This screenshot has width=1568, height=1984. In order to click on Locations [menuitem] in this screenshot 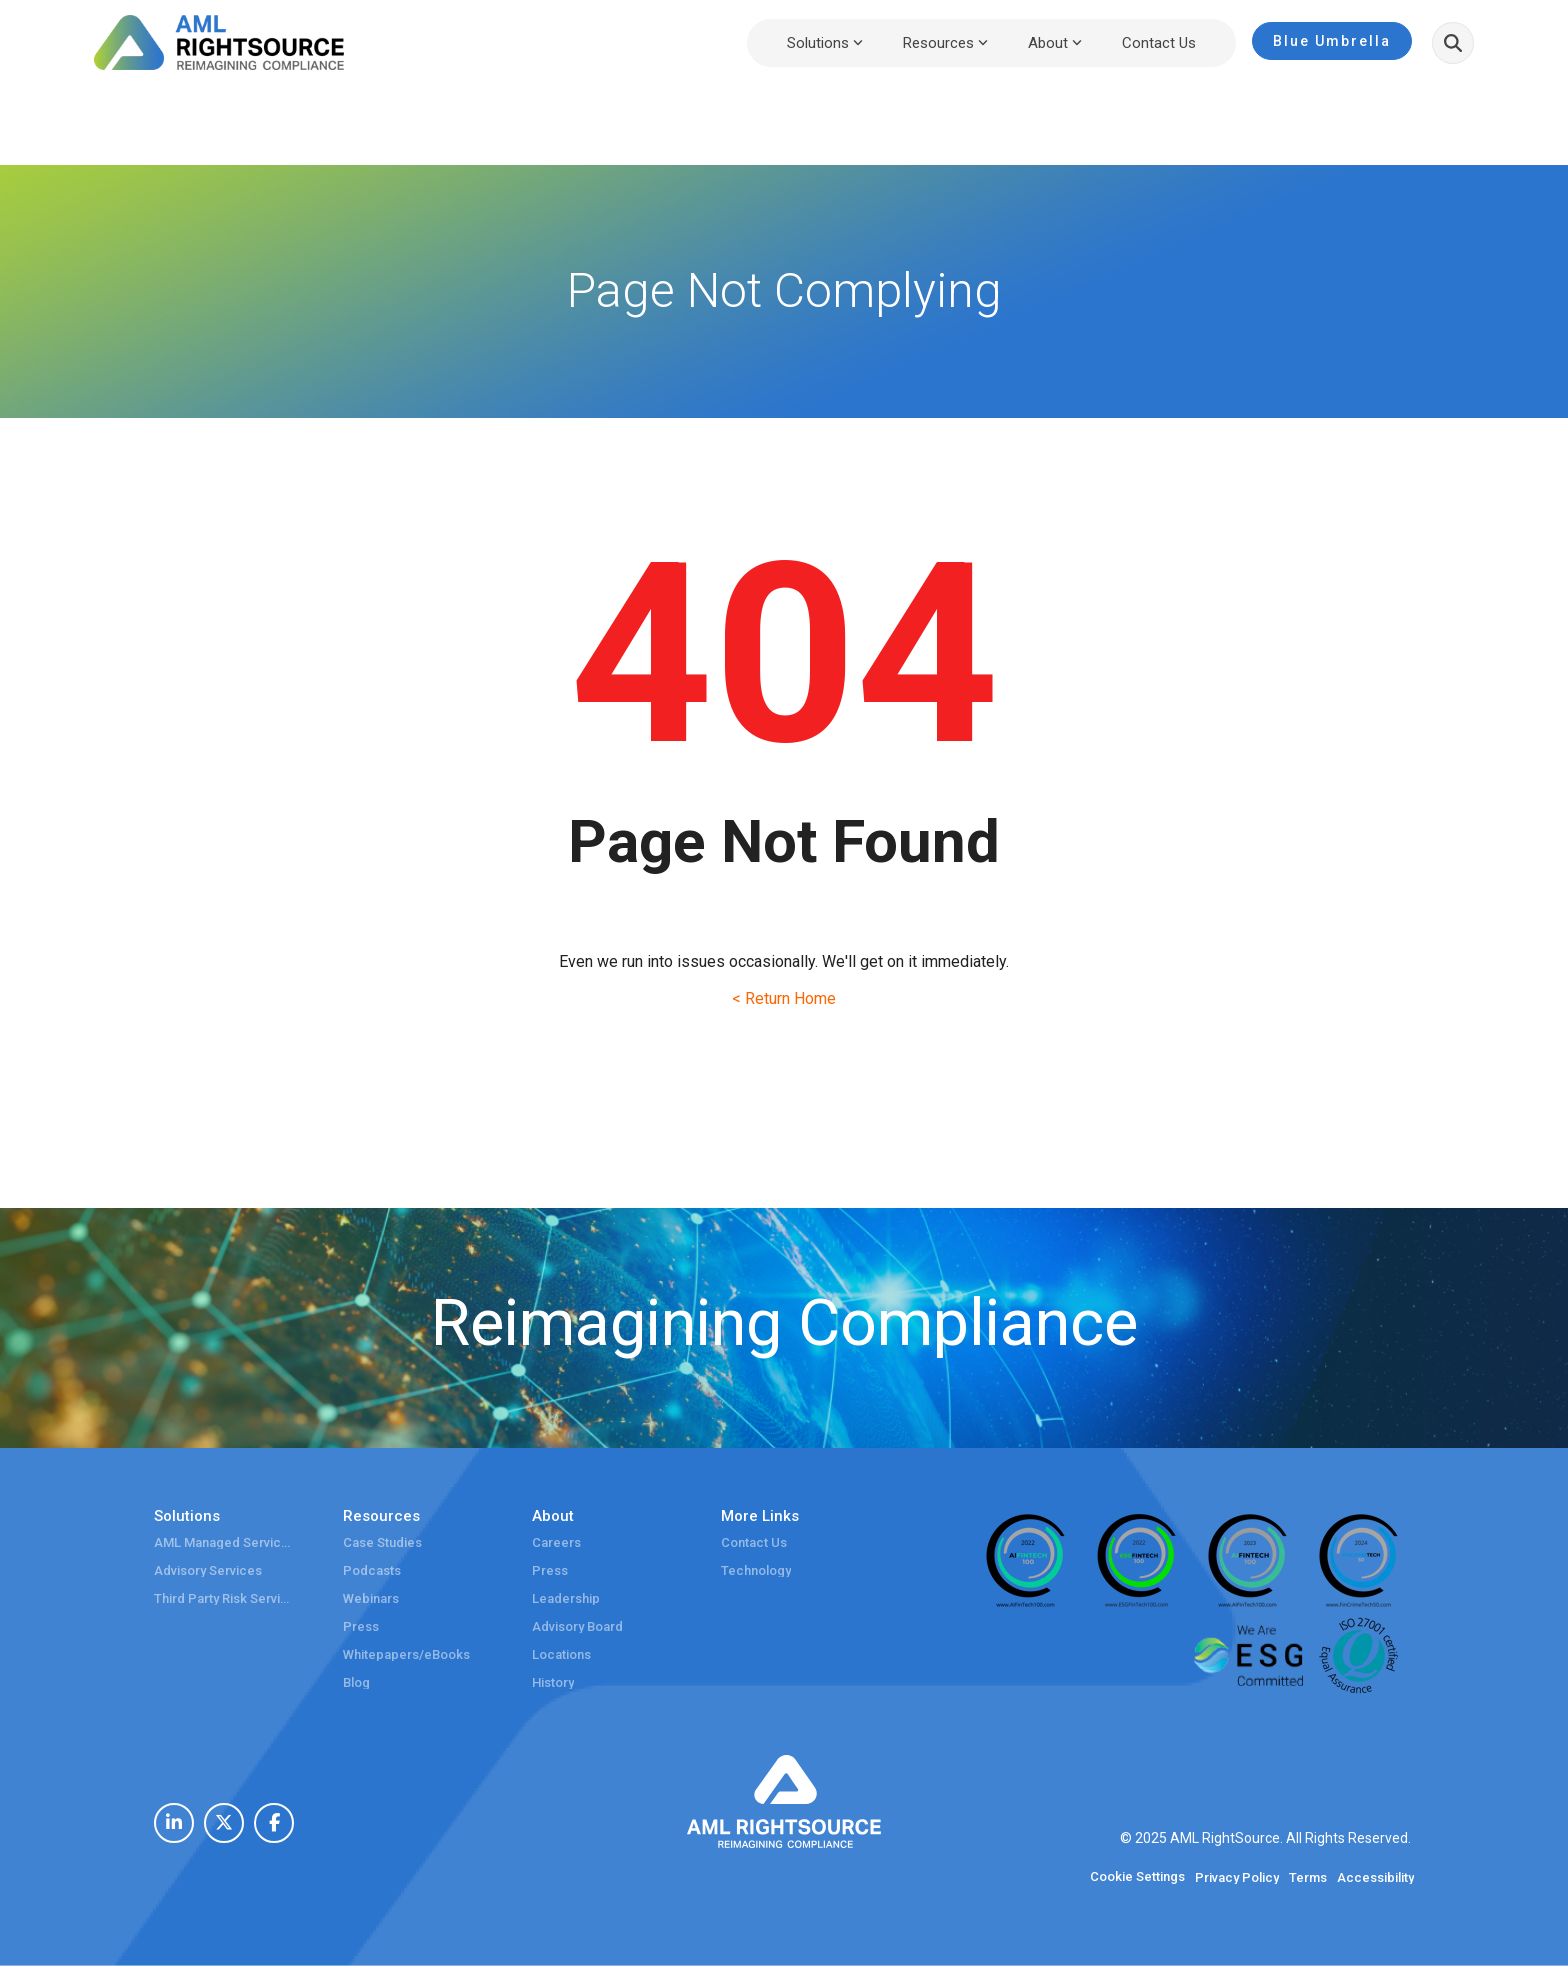, I will do `click(561, 1655)`.